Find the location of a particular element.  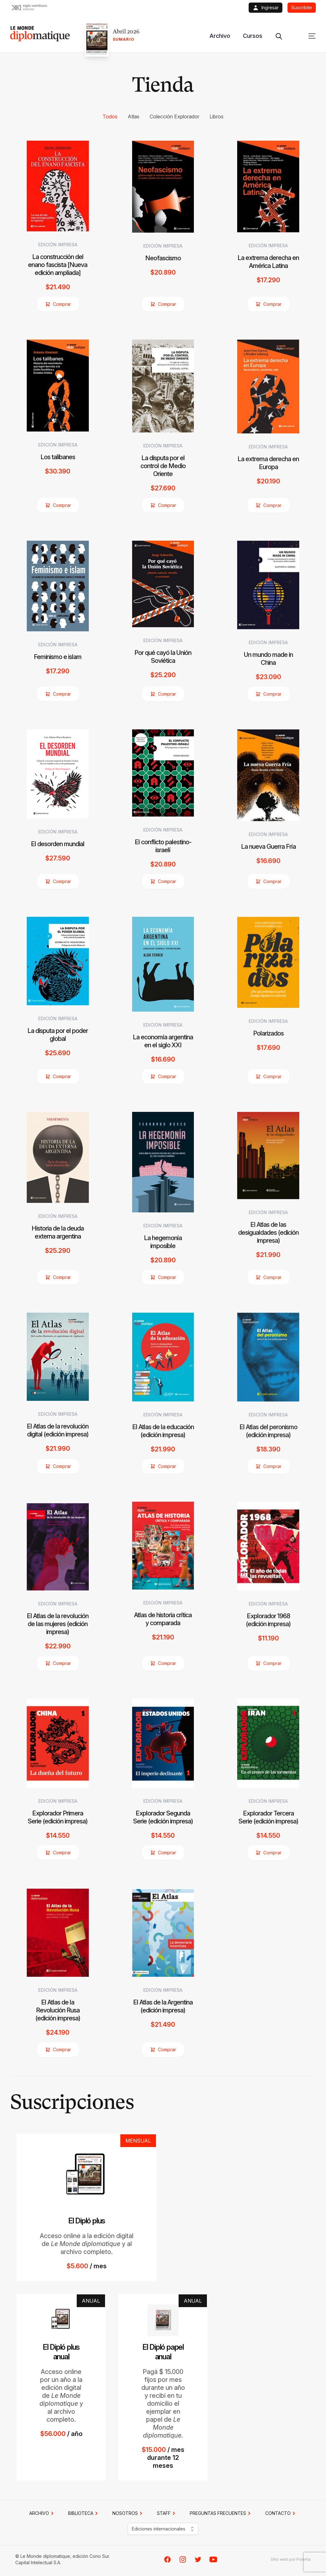

Comprar is located at coordinates (58, 304).